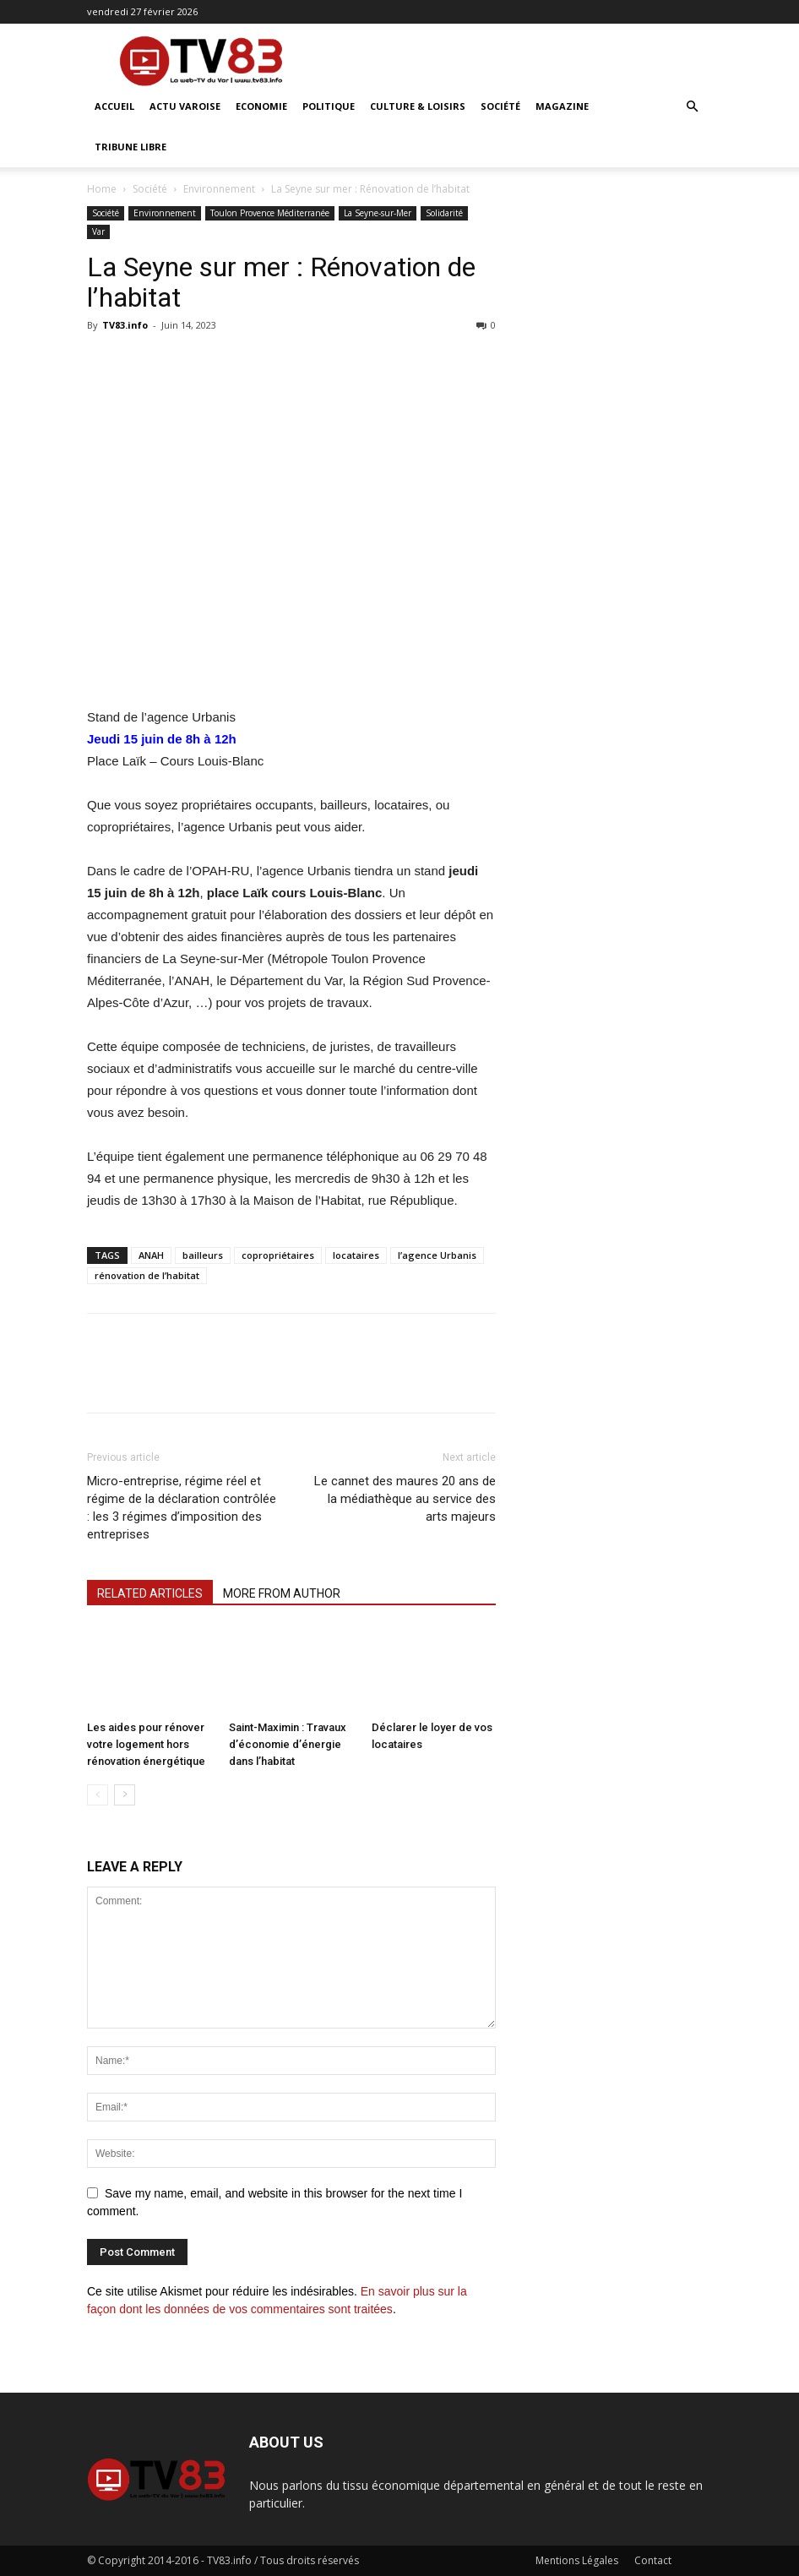  Describe the element at coordinates (219, 189) in the screenshot. I see `Environnement` at that location.